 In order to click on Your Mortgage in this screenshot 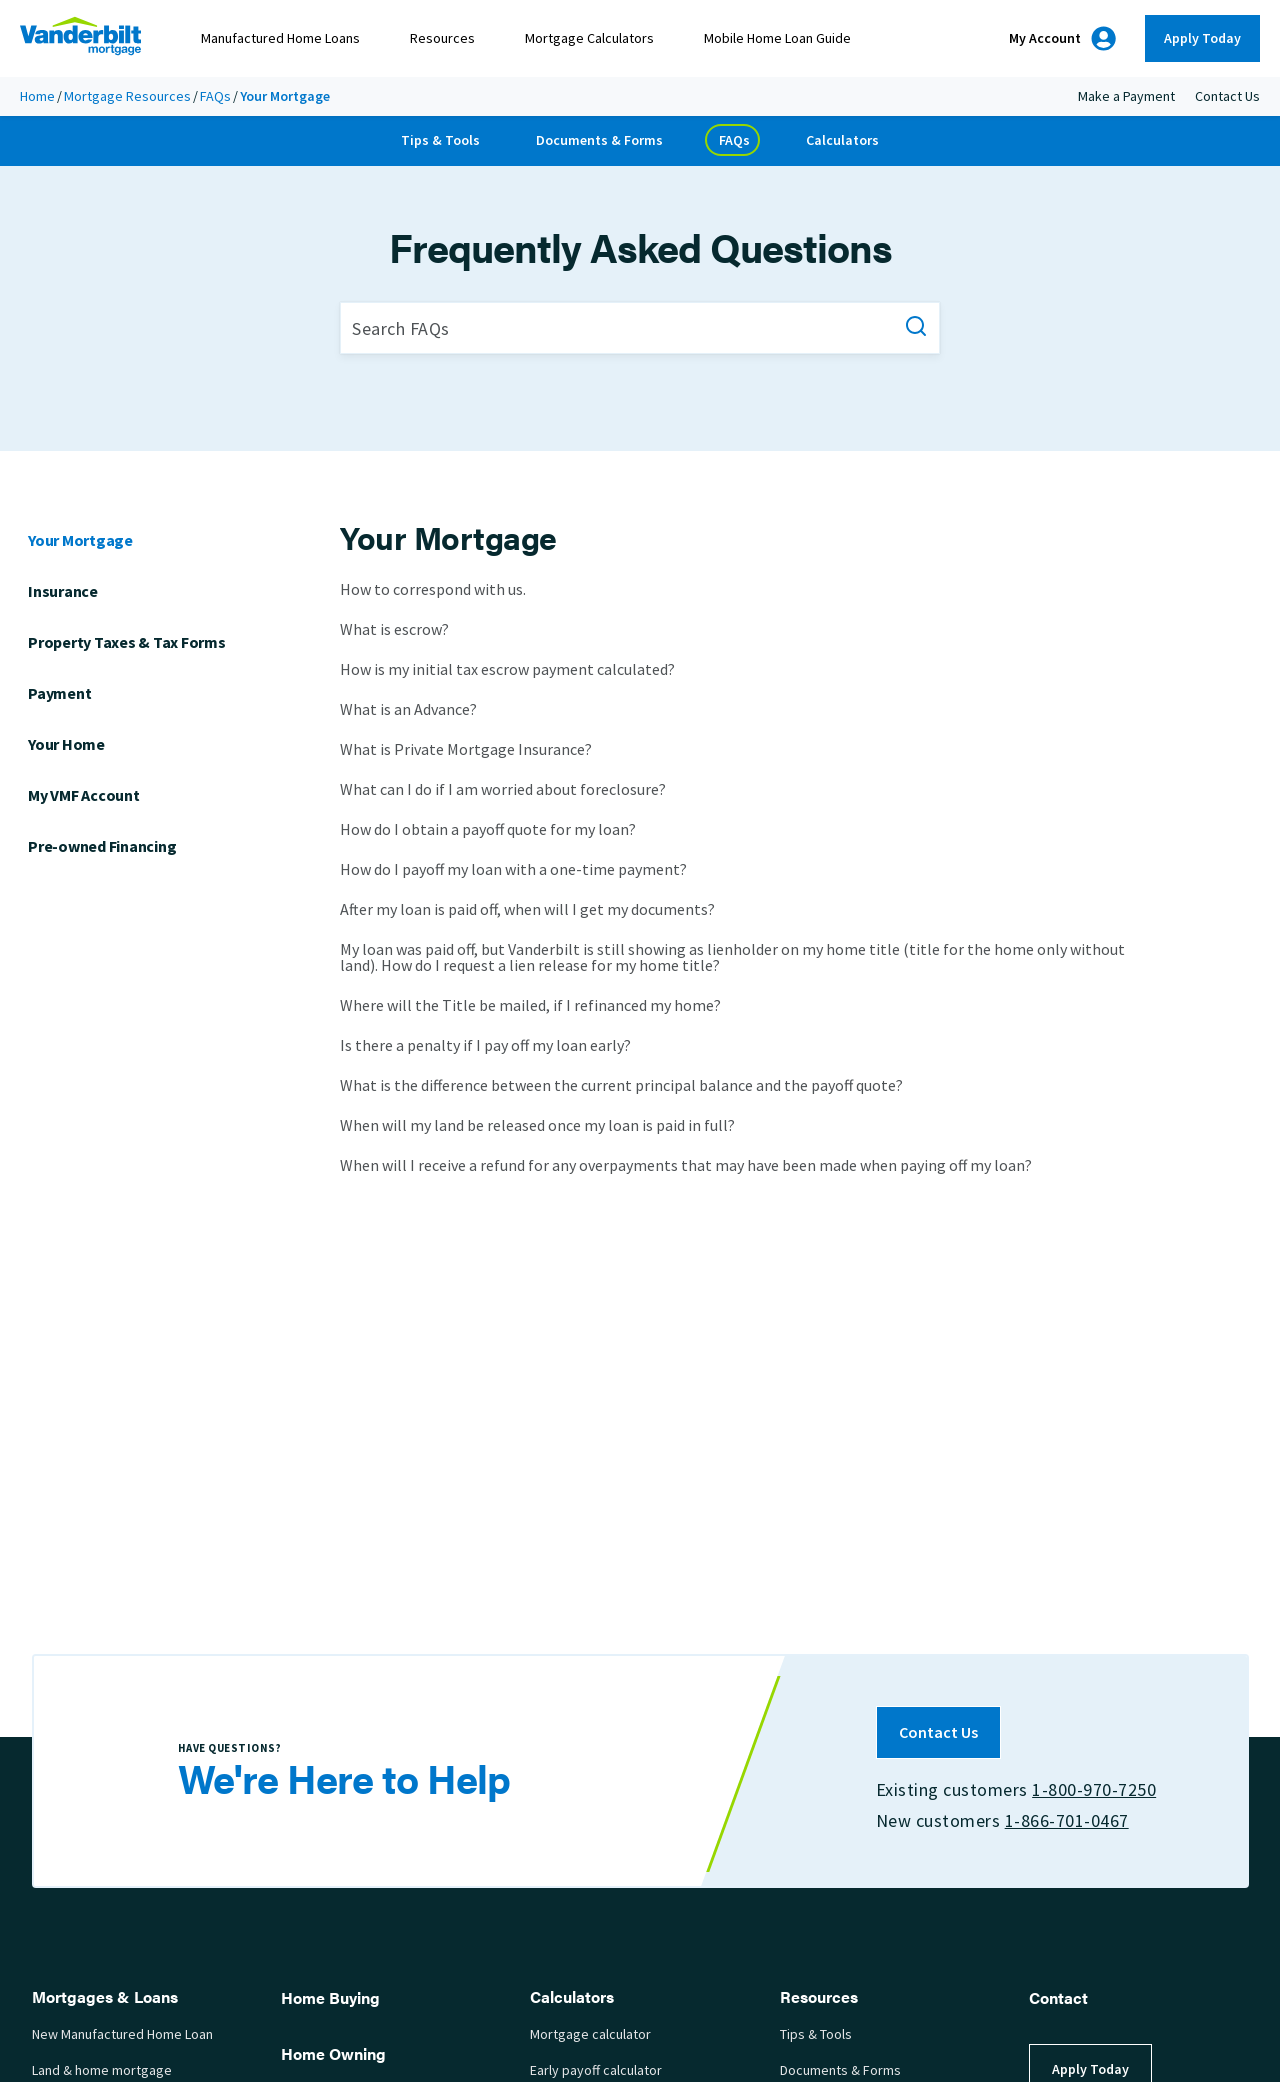, I will do `click(80, 540)`.